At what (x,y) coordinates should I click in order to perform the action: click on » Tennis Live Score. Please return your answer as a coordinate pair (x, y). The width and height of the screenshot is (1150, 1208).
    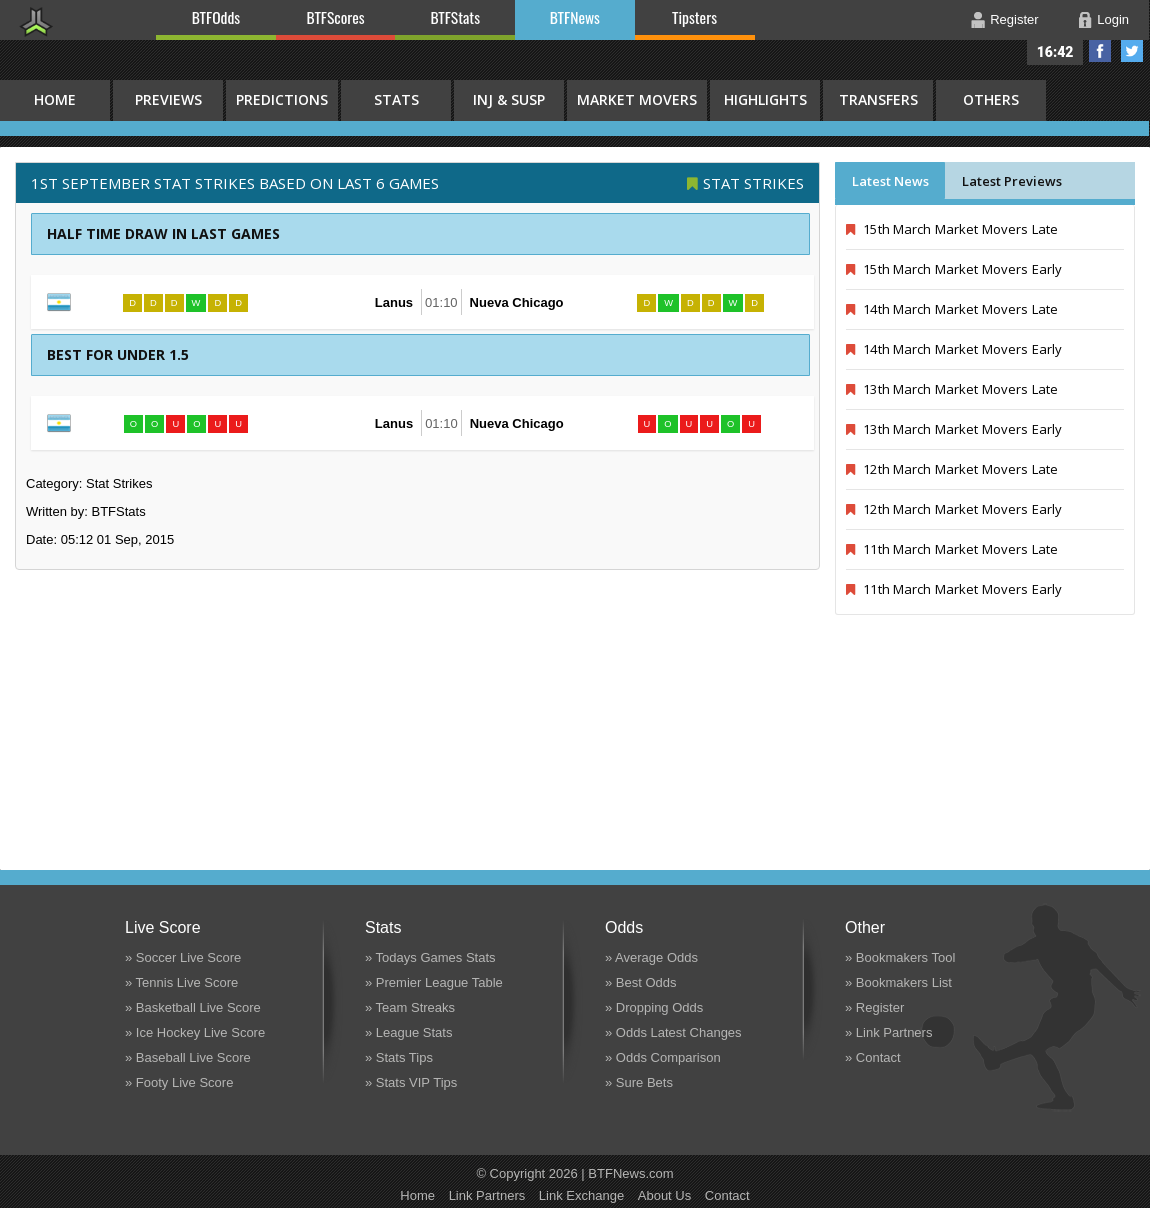
    Looking at the image, I should click on (181, 982).